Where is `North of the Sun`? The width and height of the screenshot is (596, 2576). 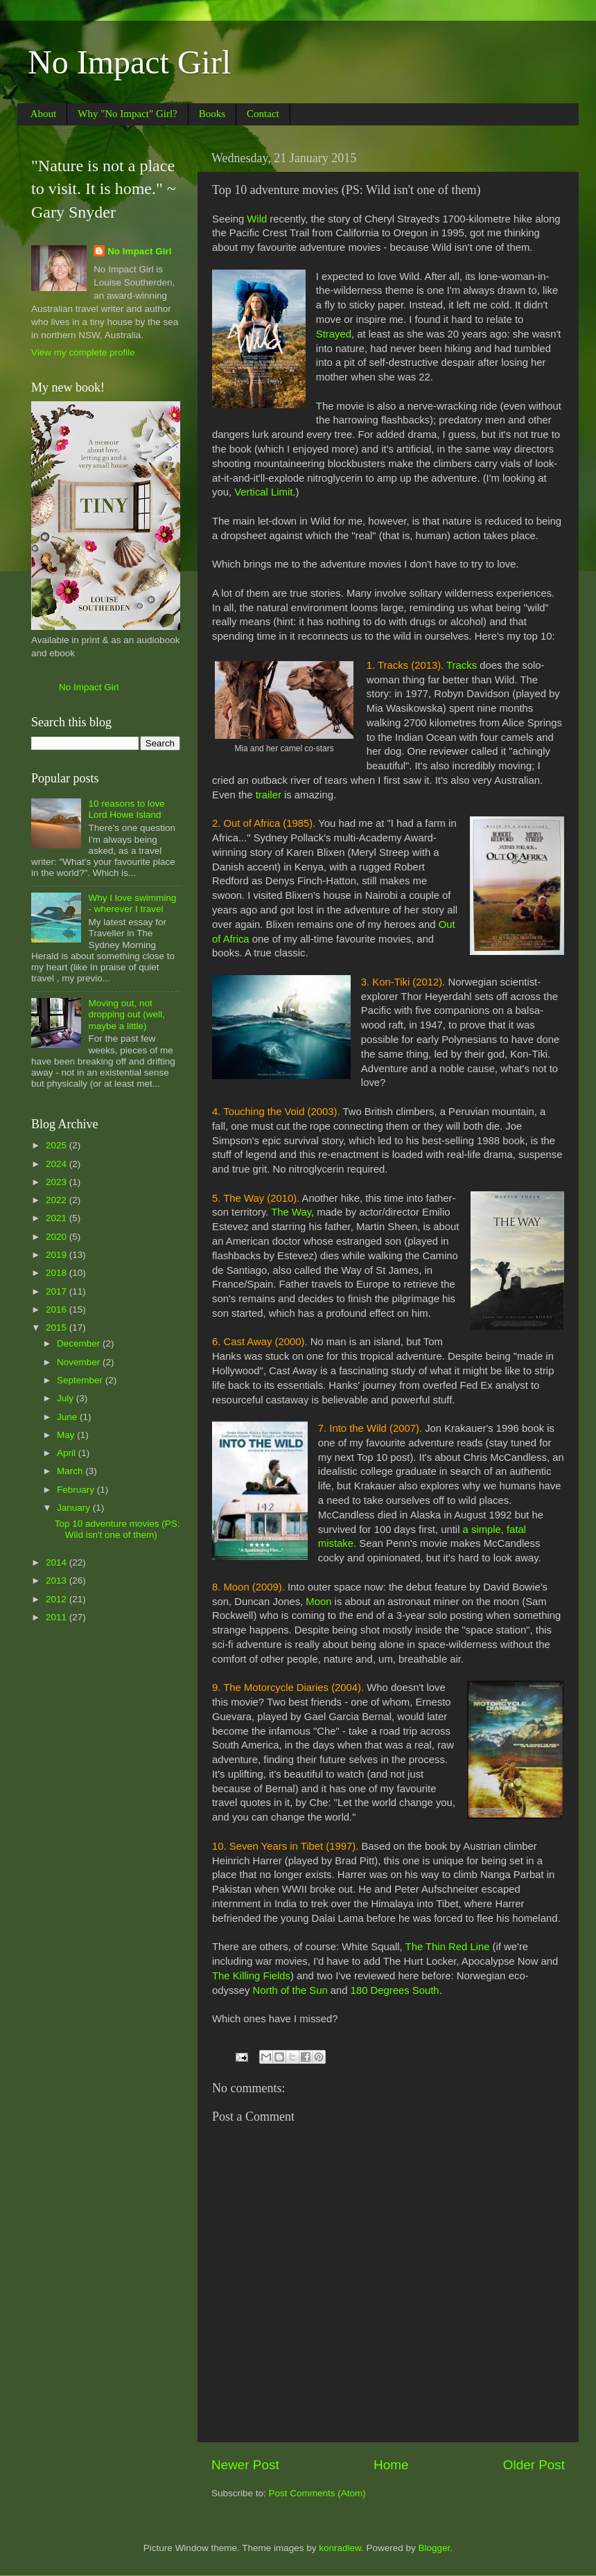 North of the Sun is located at coordinates (290, 1990).